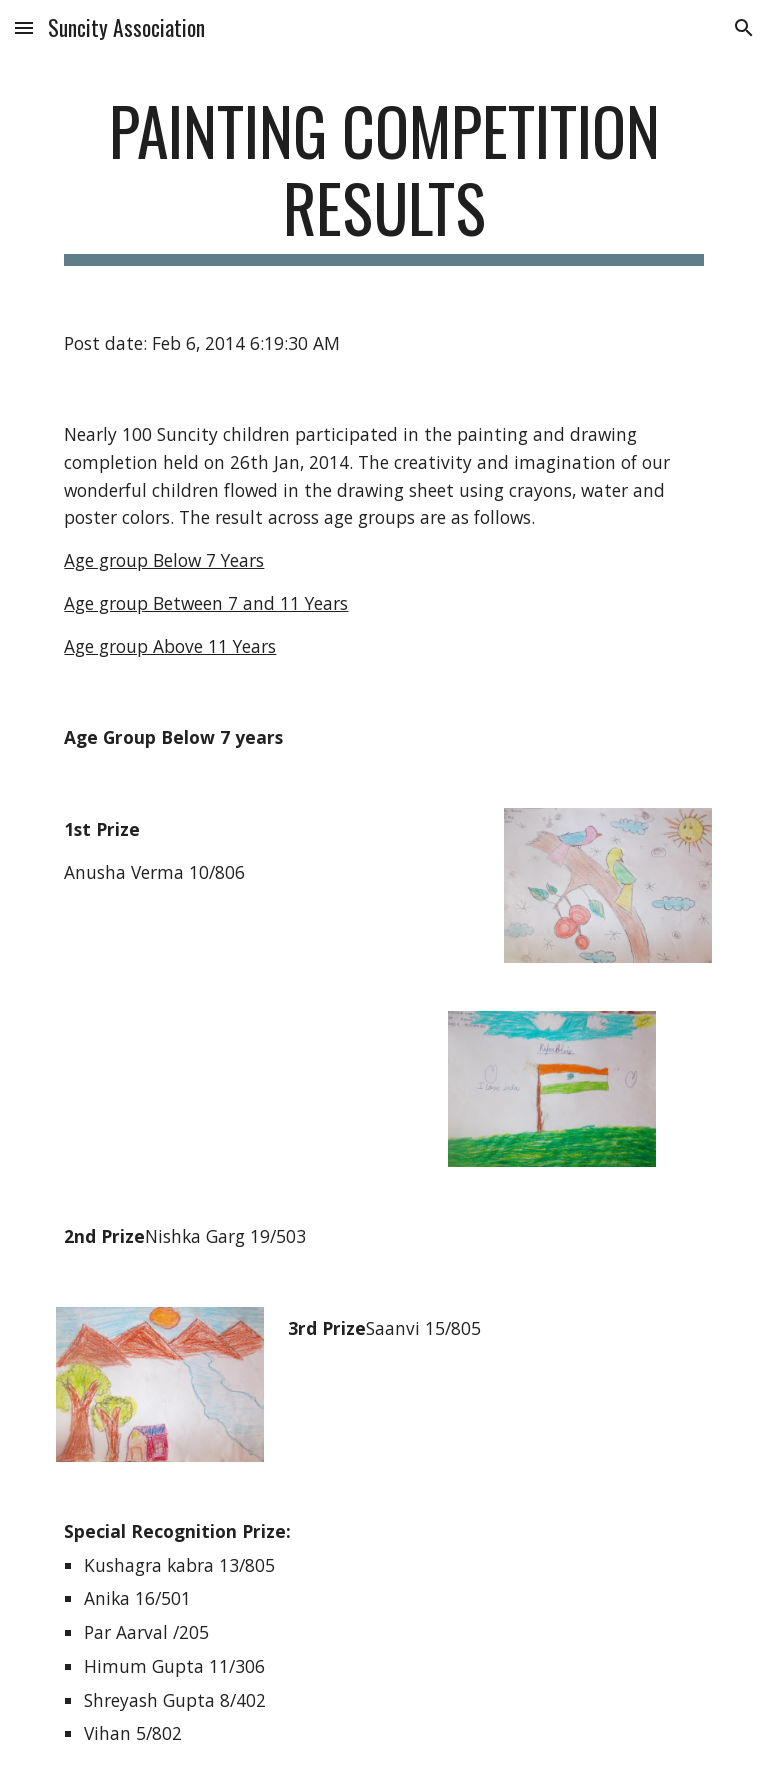  Describe the element at coordinates (206, 603) in the screenshot. I see `Age group Between 7 and 11 Years` at that location.